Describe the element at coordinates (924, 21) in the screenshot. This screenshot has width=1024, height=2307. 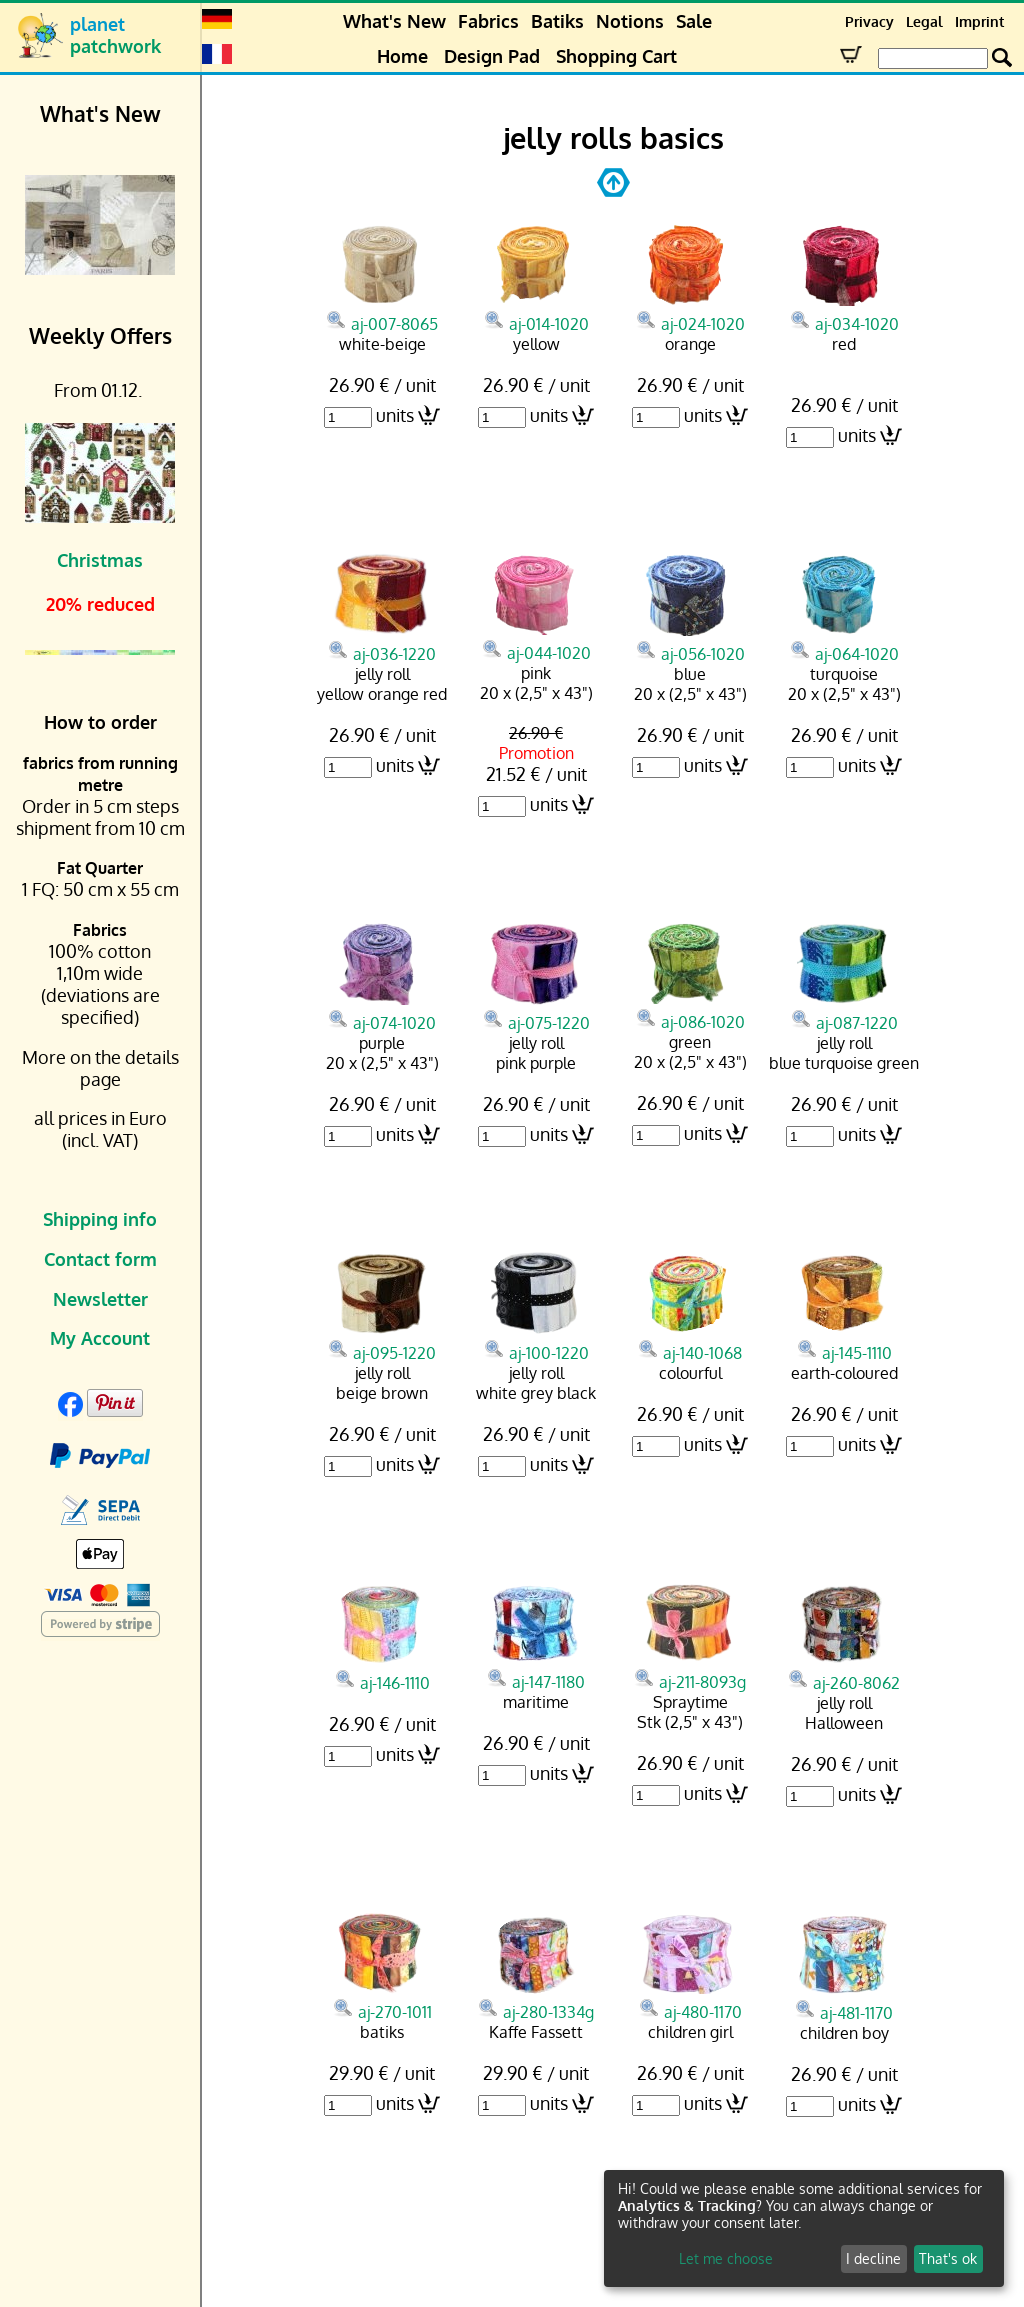
I see `Legal` at that location.